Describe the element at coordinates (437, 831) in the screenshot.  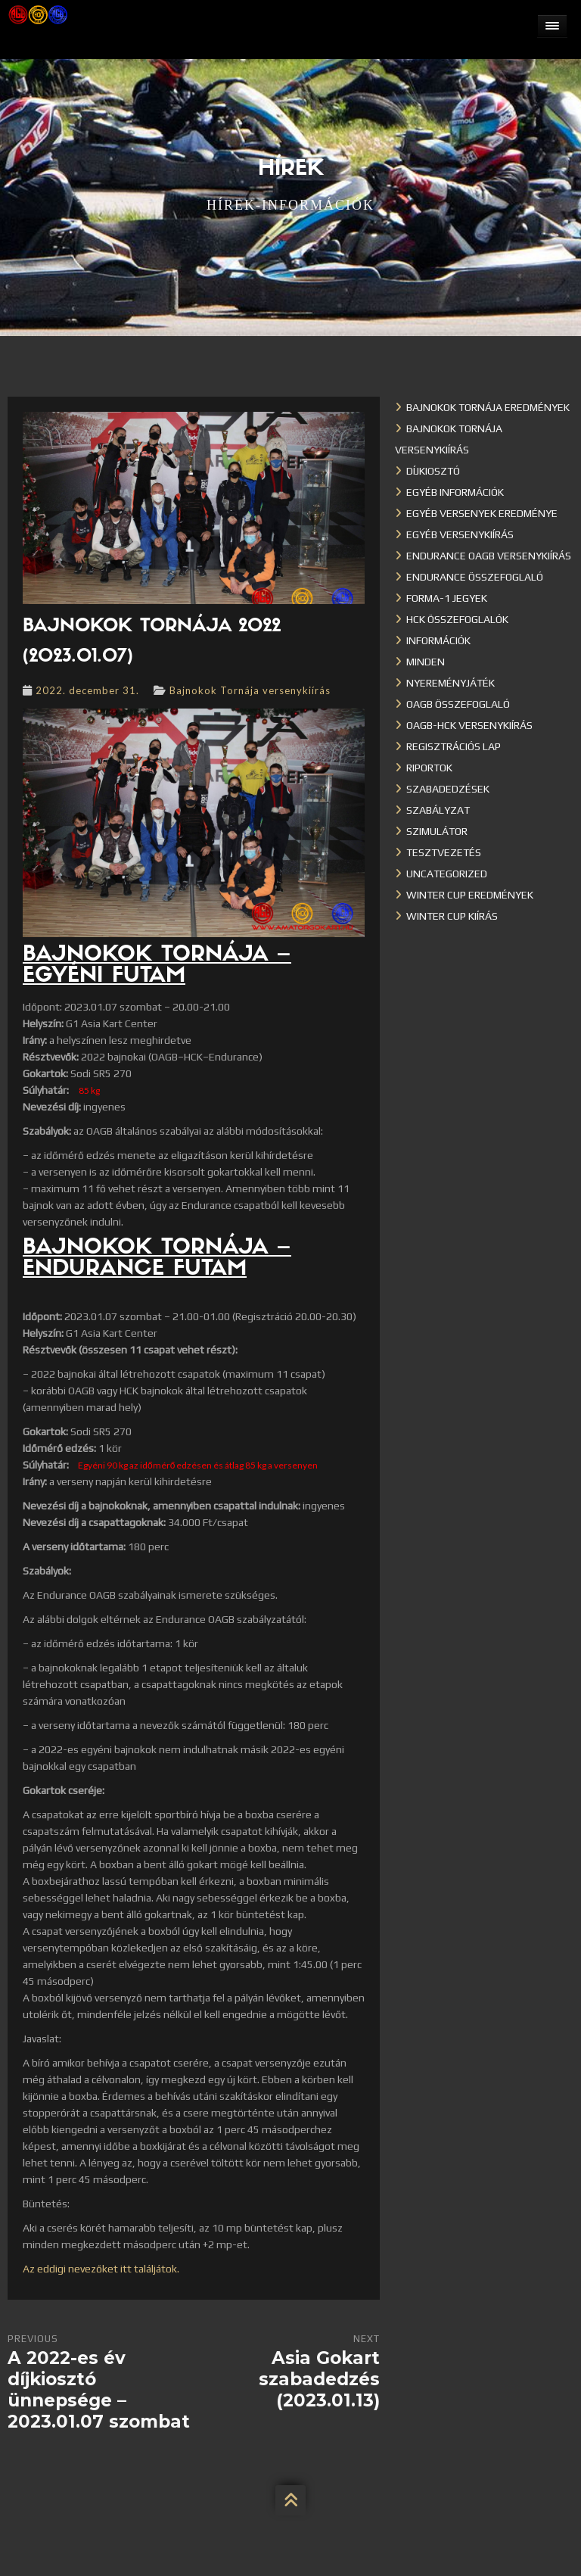
I see `Szimulátor` at that location.